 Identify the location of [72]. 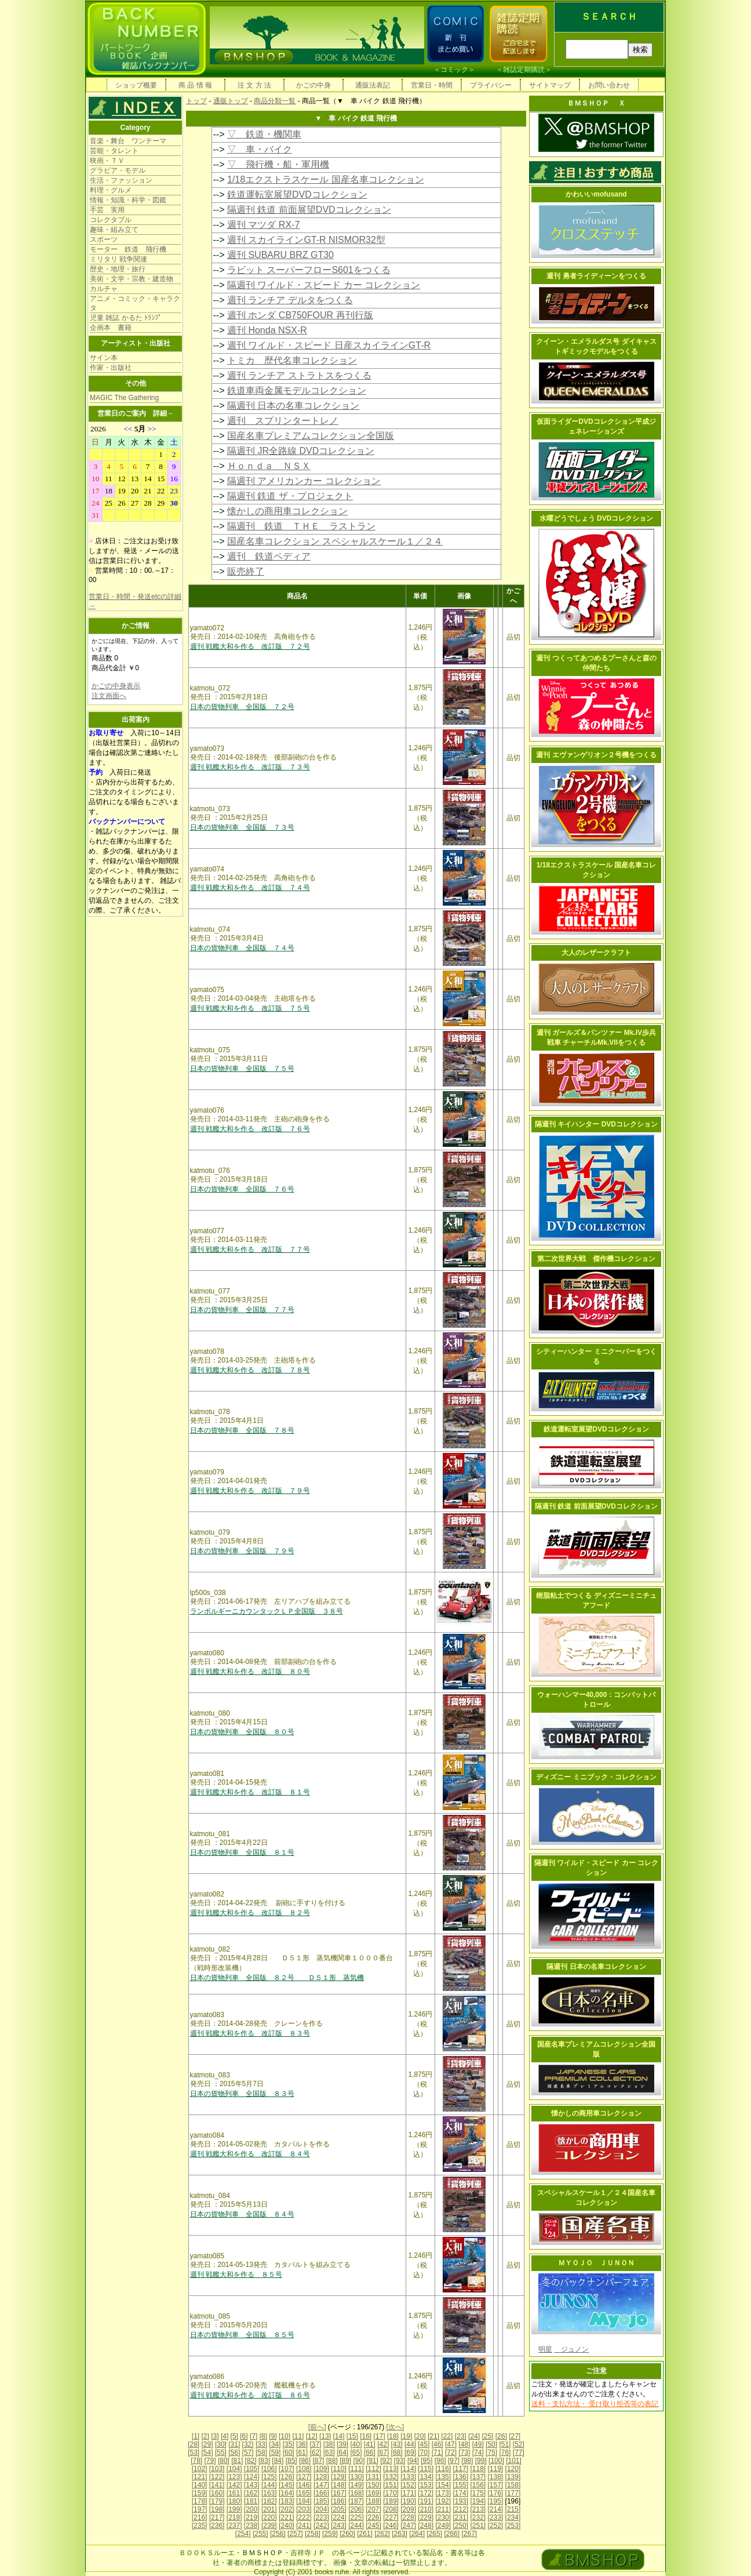
(451, 2452).